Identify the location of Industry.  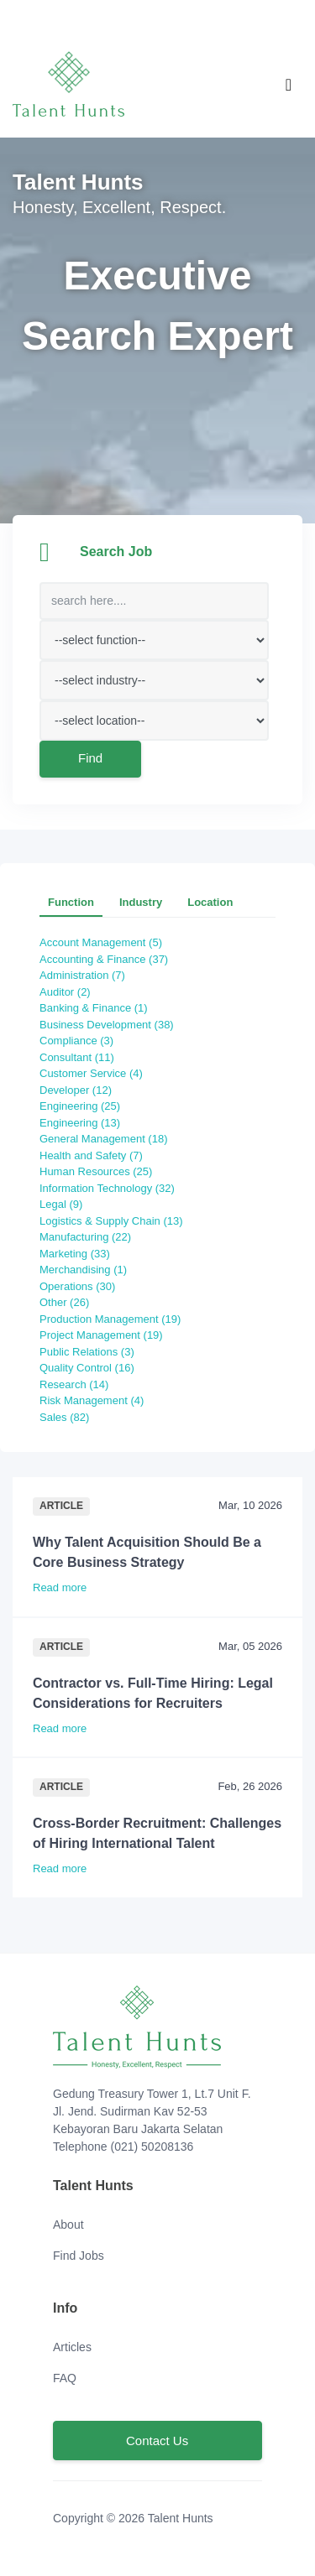
(140, 902).